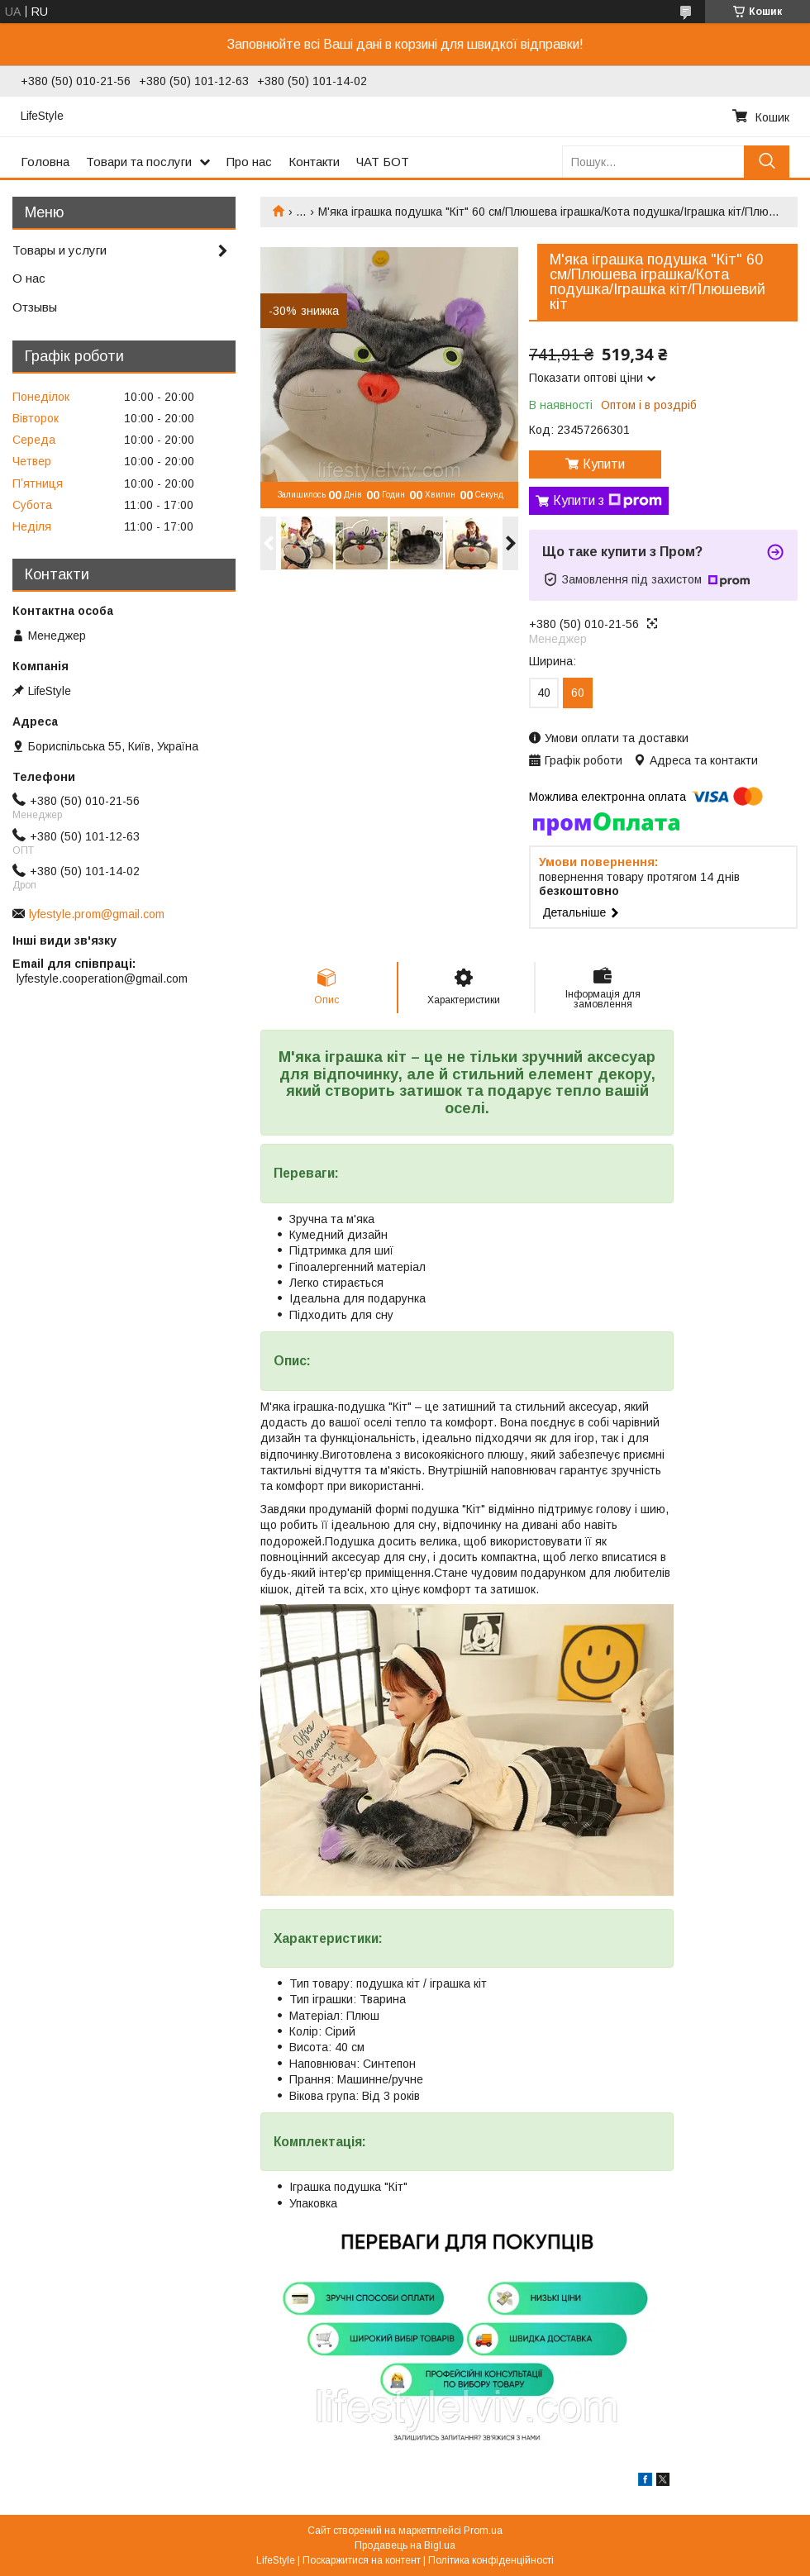 Image resolution: width=810 pixels, height=2576 pixels. I want to click on [Шукати], so click(766, 161).